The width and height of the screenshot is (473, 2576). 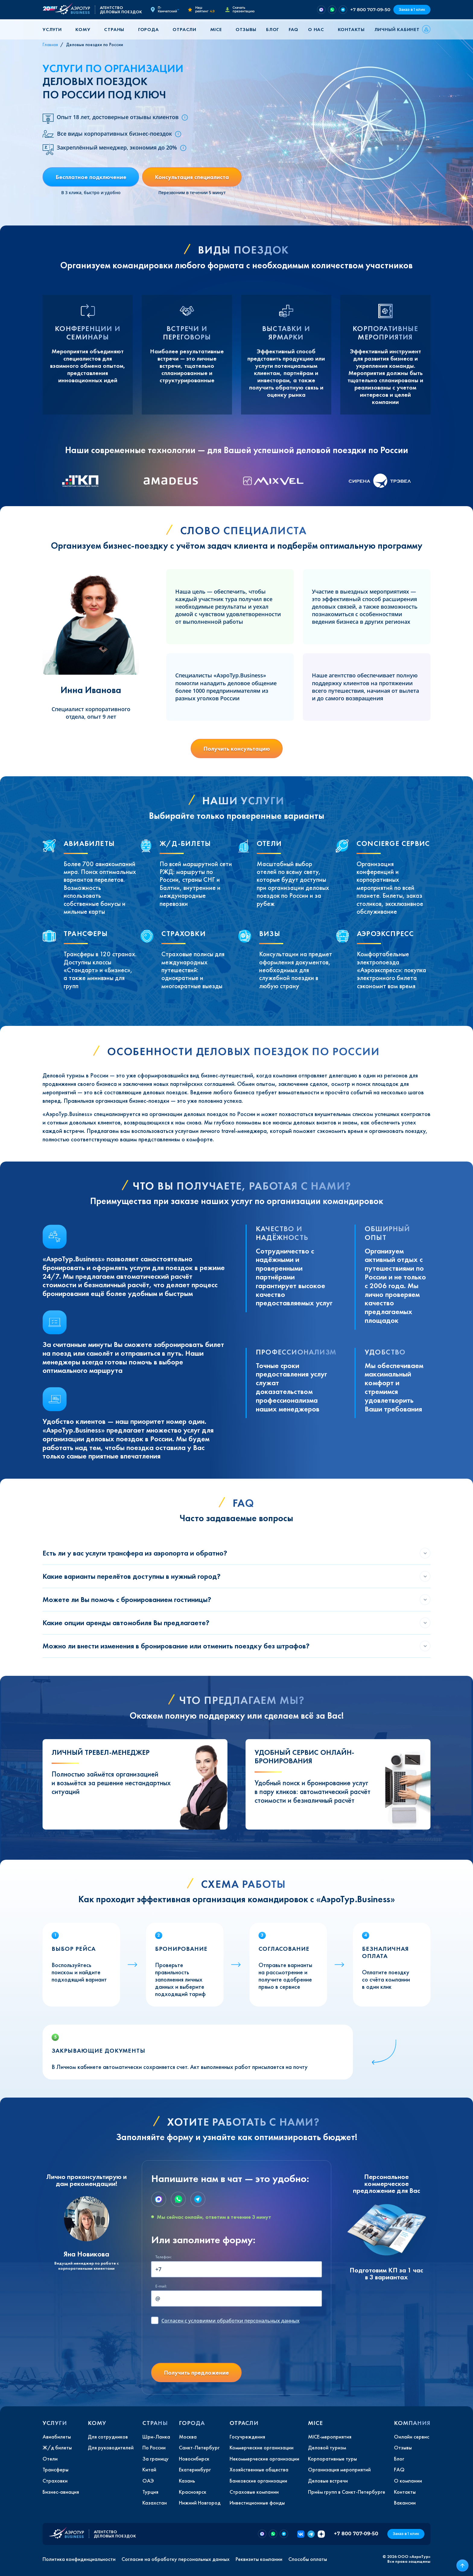 I want to click on Есть ли у вас услуги трансфера из аэропорта и обратно?, so click(x=135, y=1553).